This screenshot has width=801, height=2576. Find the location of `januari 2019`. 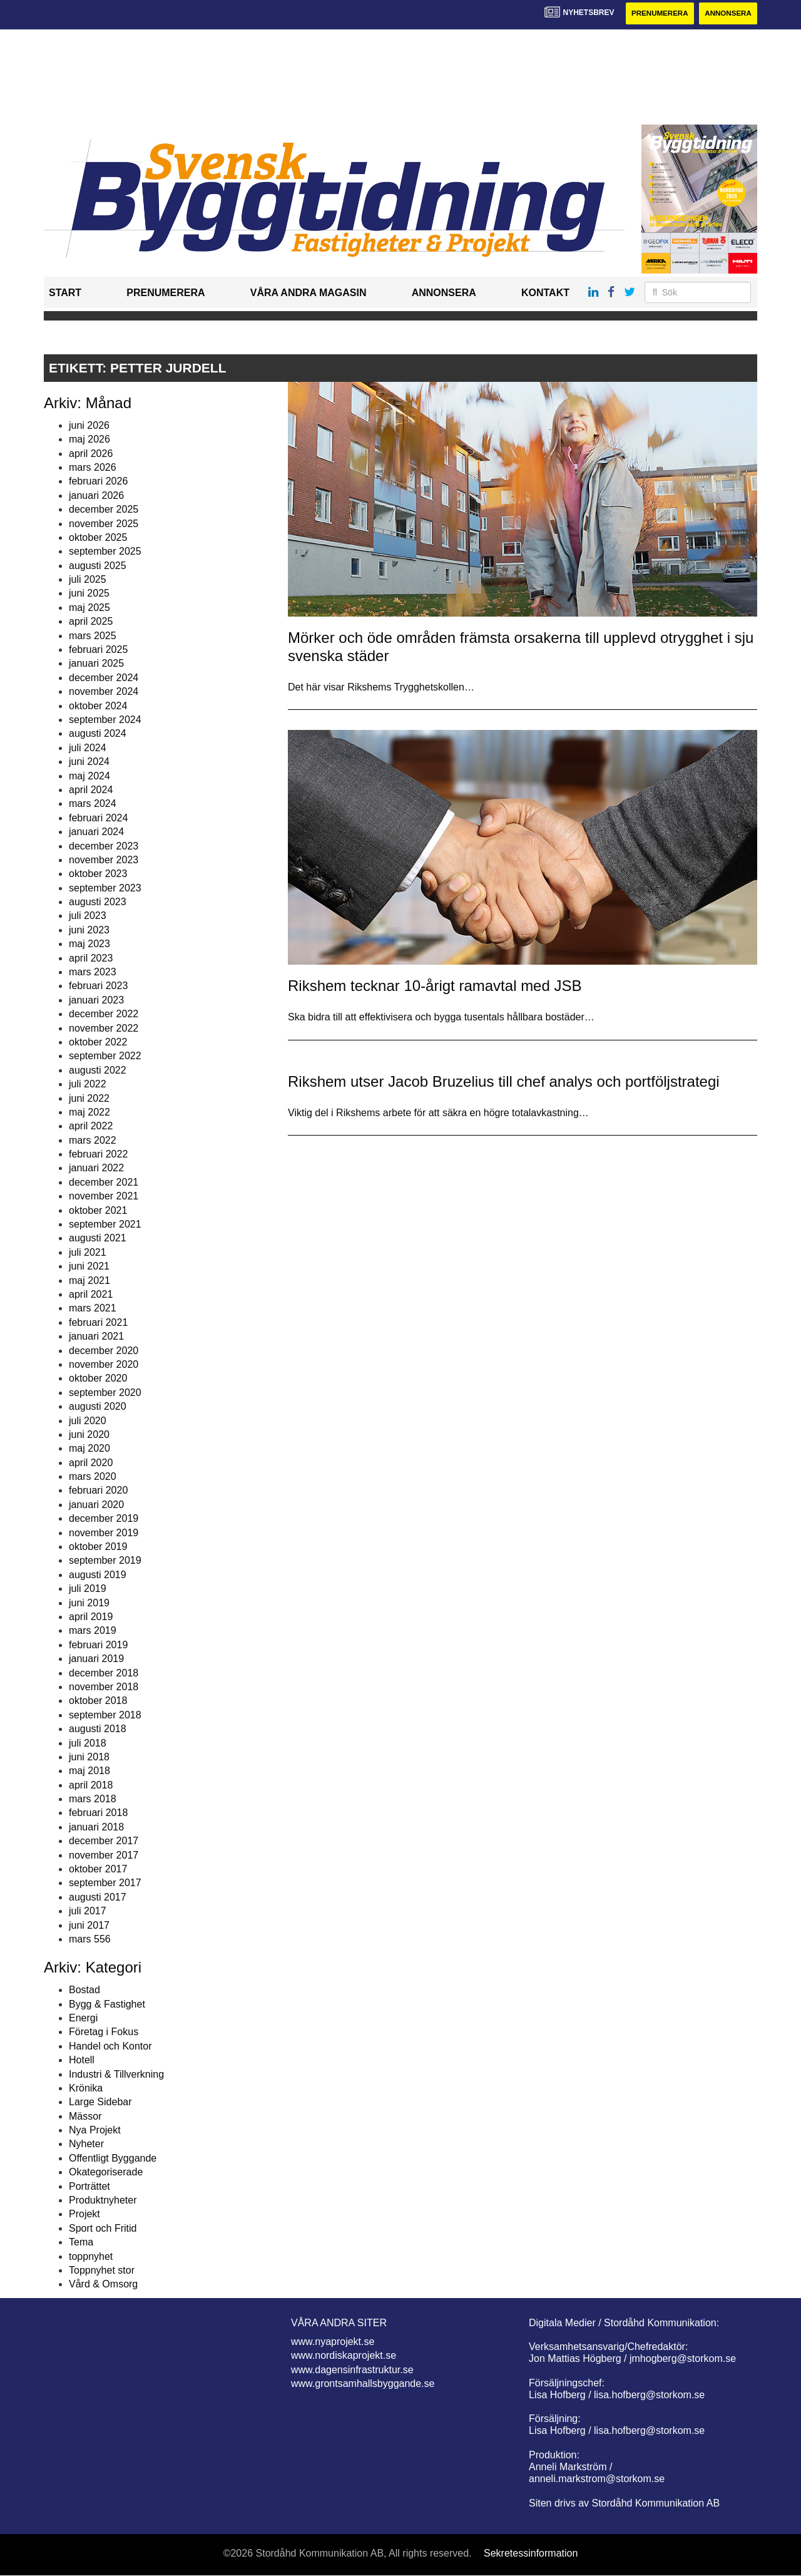

januari 2019 is located at coordinates (96, 1659).